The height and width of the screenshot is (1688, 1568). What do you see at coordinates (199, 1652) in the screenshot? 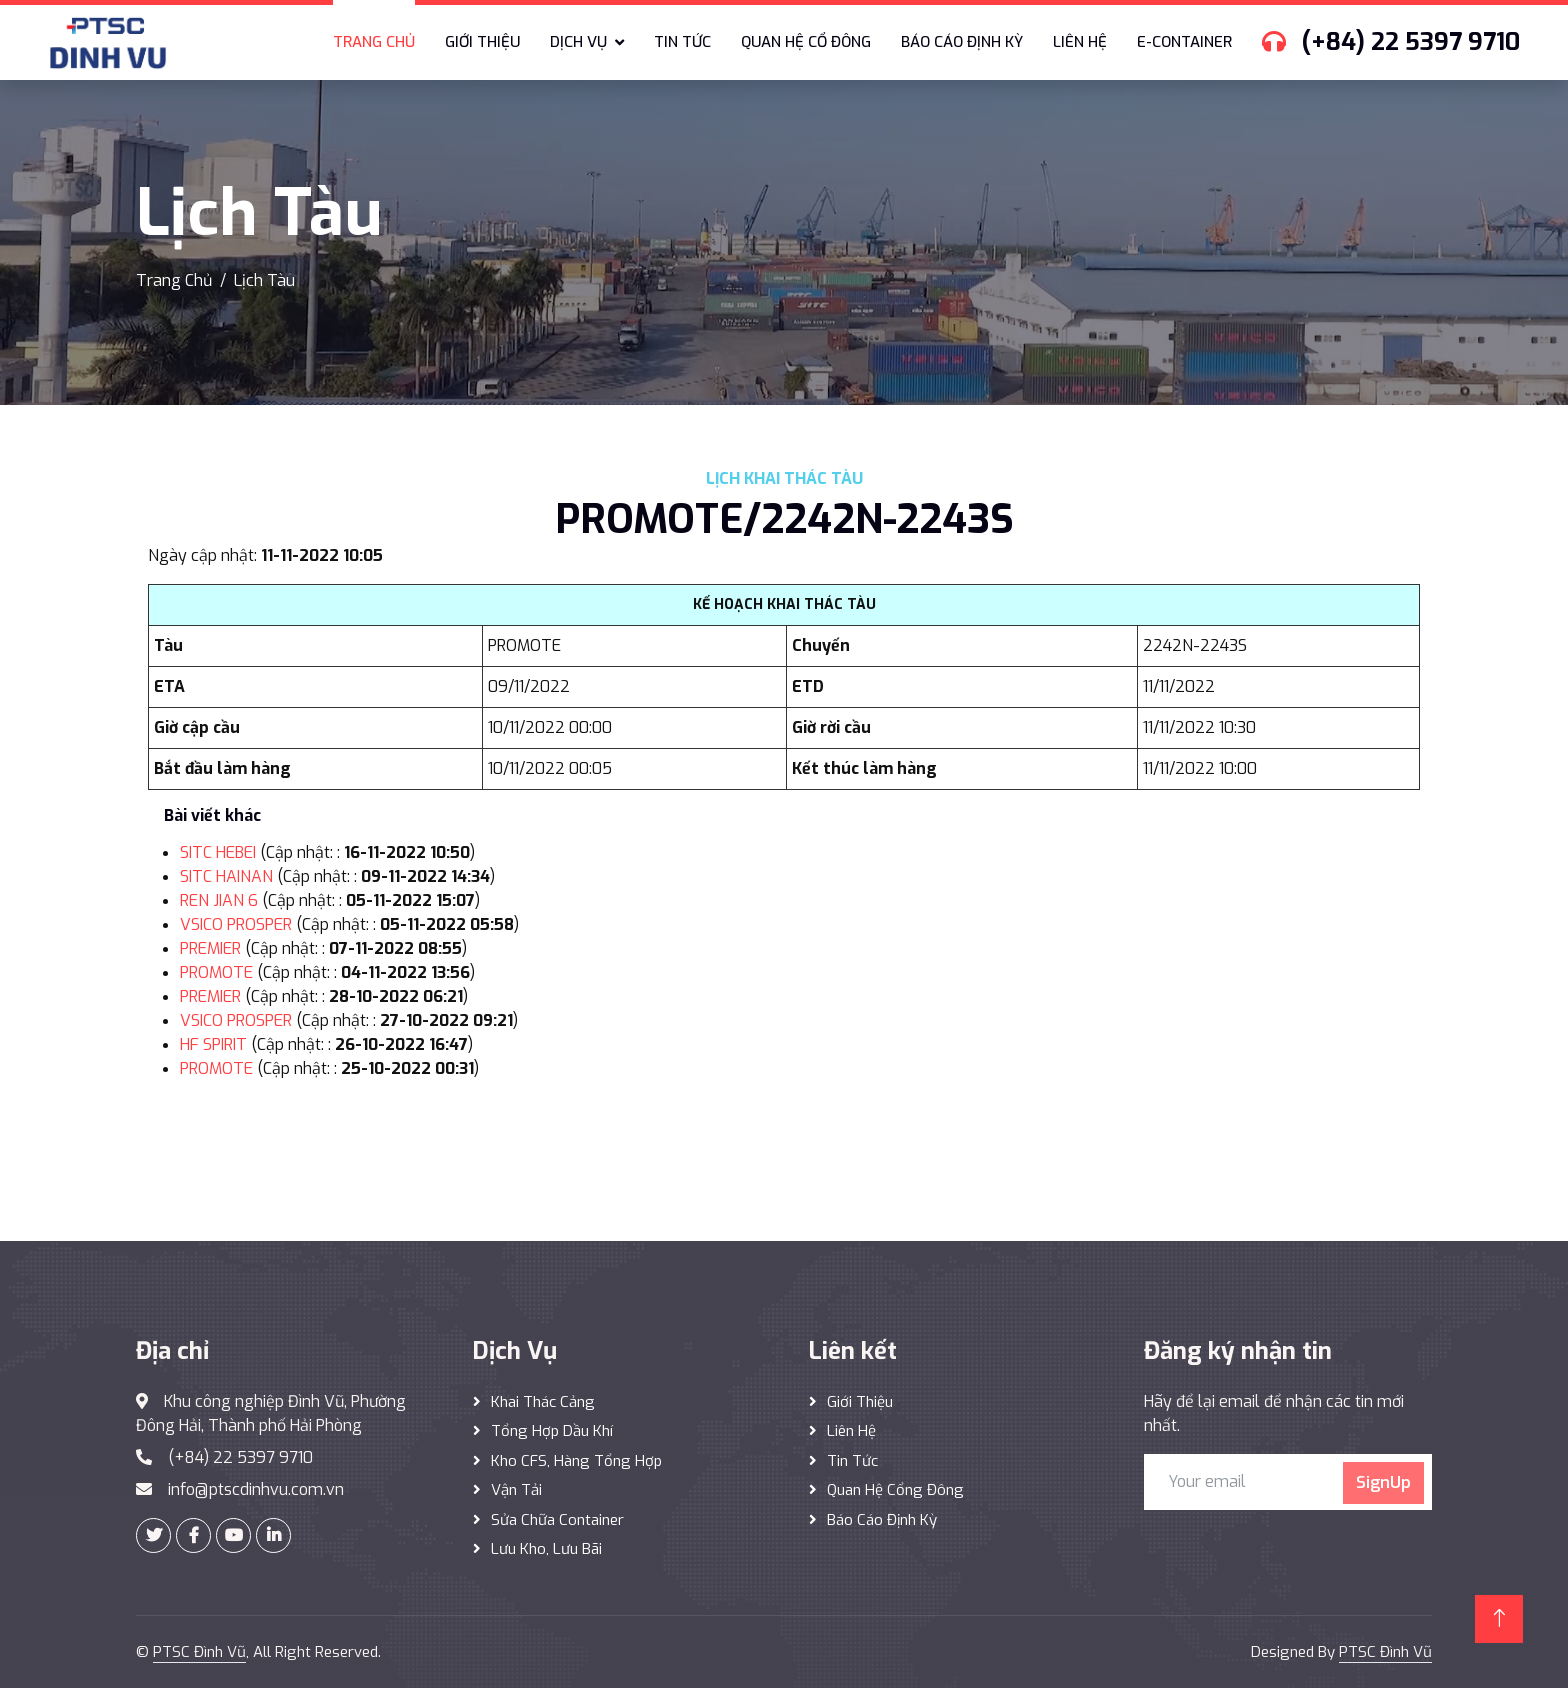
I see `PTSC Đình Vũ` at bounding box center [199, 1652].